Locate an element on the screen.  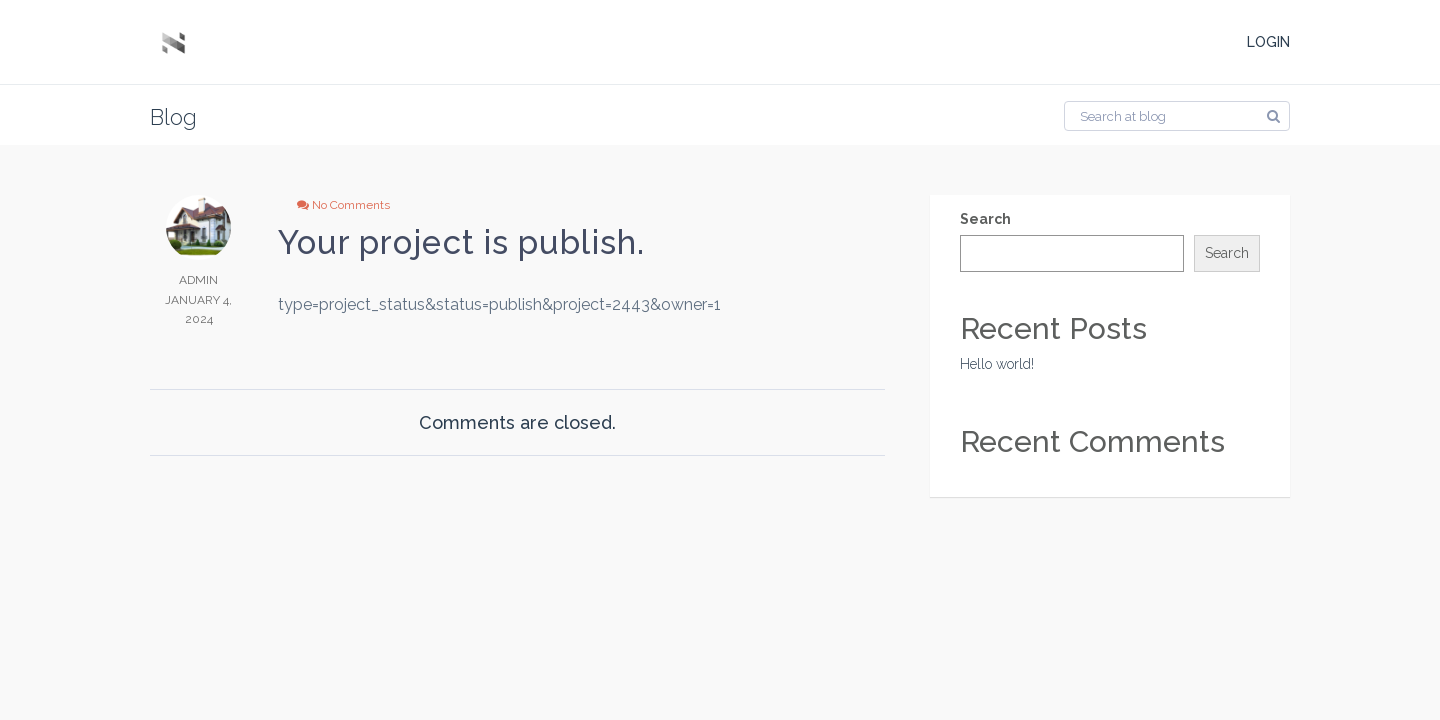
Your project is publish. is located at coordinates (461, 242).